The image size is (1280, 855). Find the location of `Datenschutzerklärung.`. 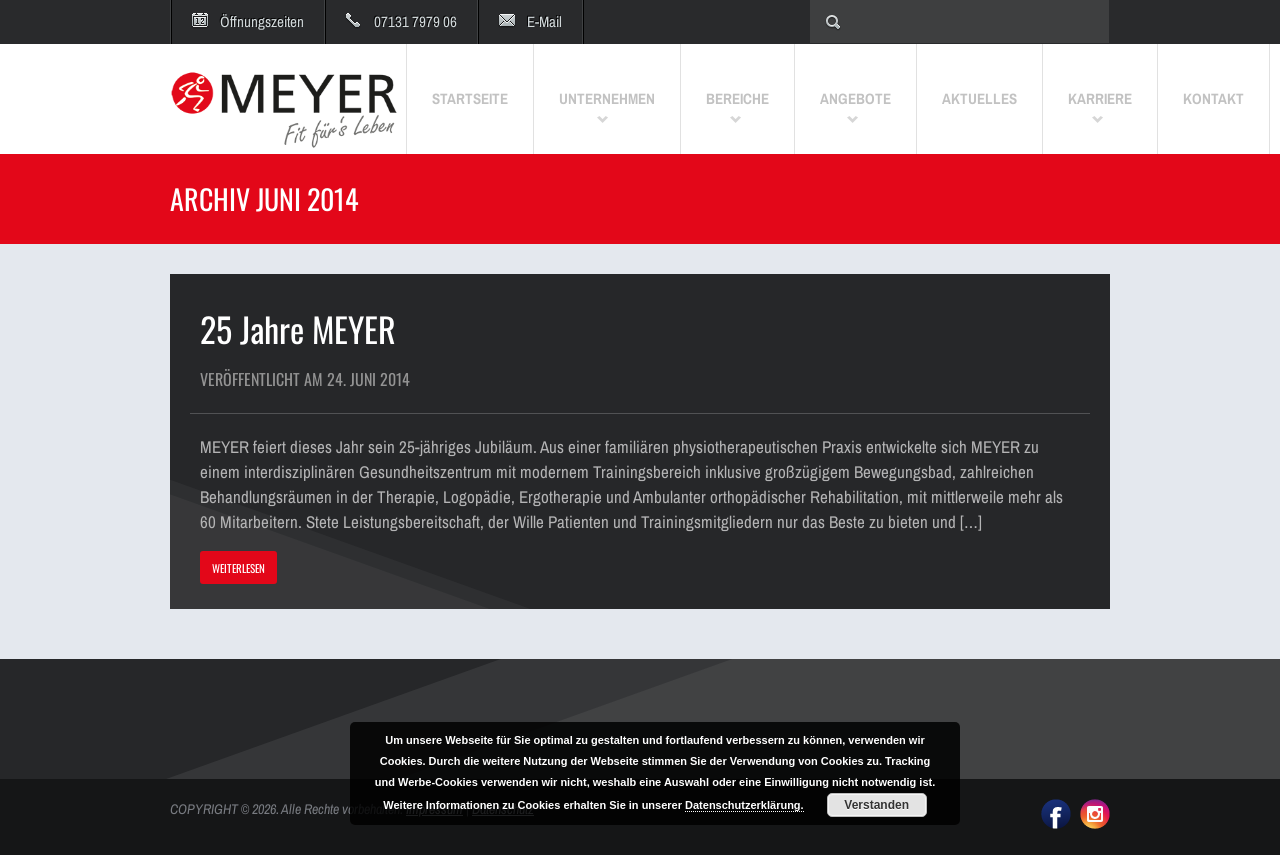

Datenschutzerklärung. is located at coordinates (744, 805).